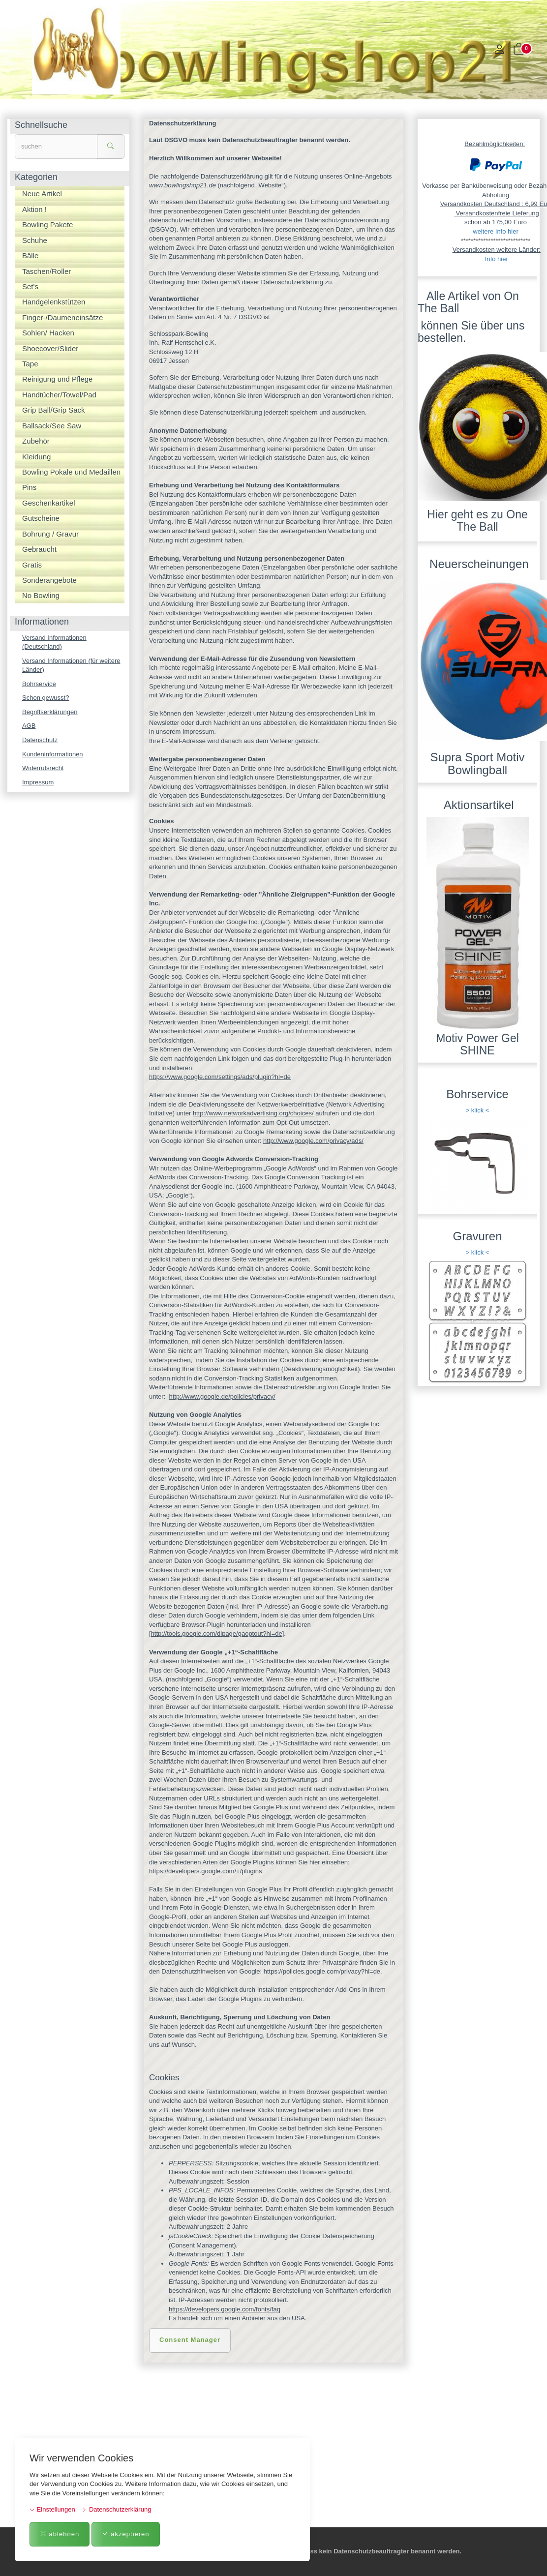 The width and height of the screenshot is (547, 2576). What do you see at coordinates (52, 2509) in the screenshot?
I see `Einstellungen` at bounding box center [52, 2509].